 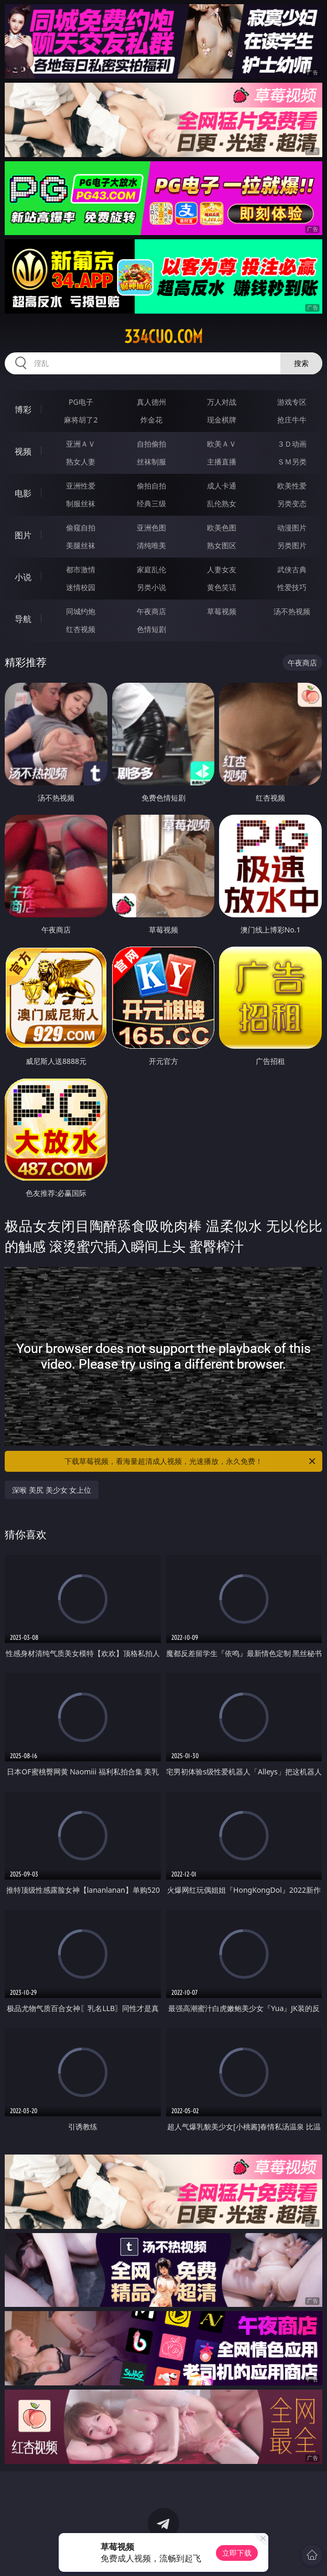 What do you see at coordinates (221, 527) in the screenshot?
I see `欧美色图` at bounding box center [221, 527].